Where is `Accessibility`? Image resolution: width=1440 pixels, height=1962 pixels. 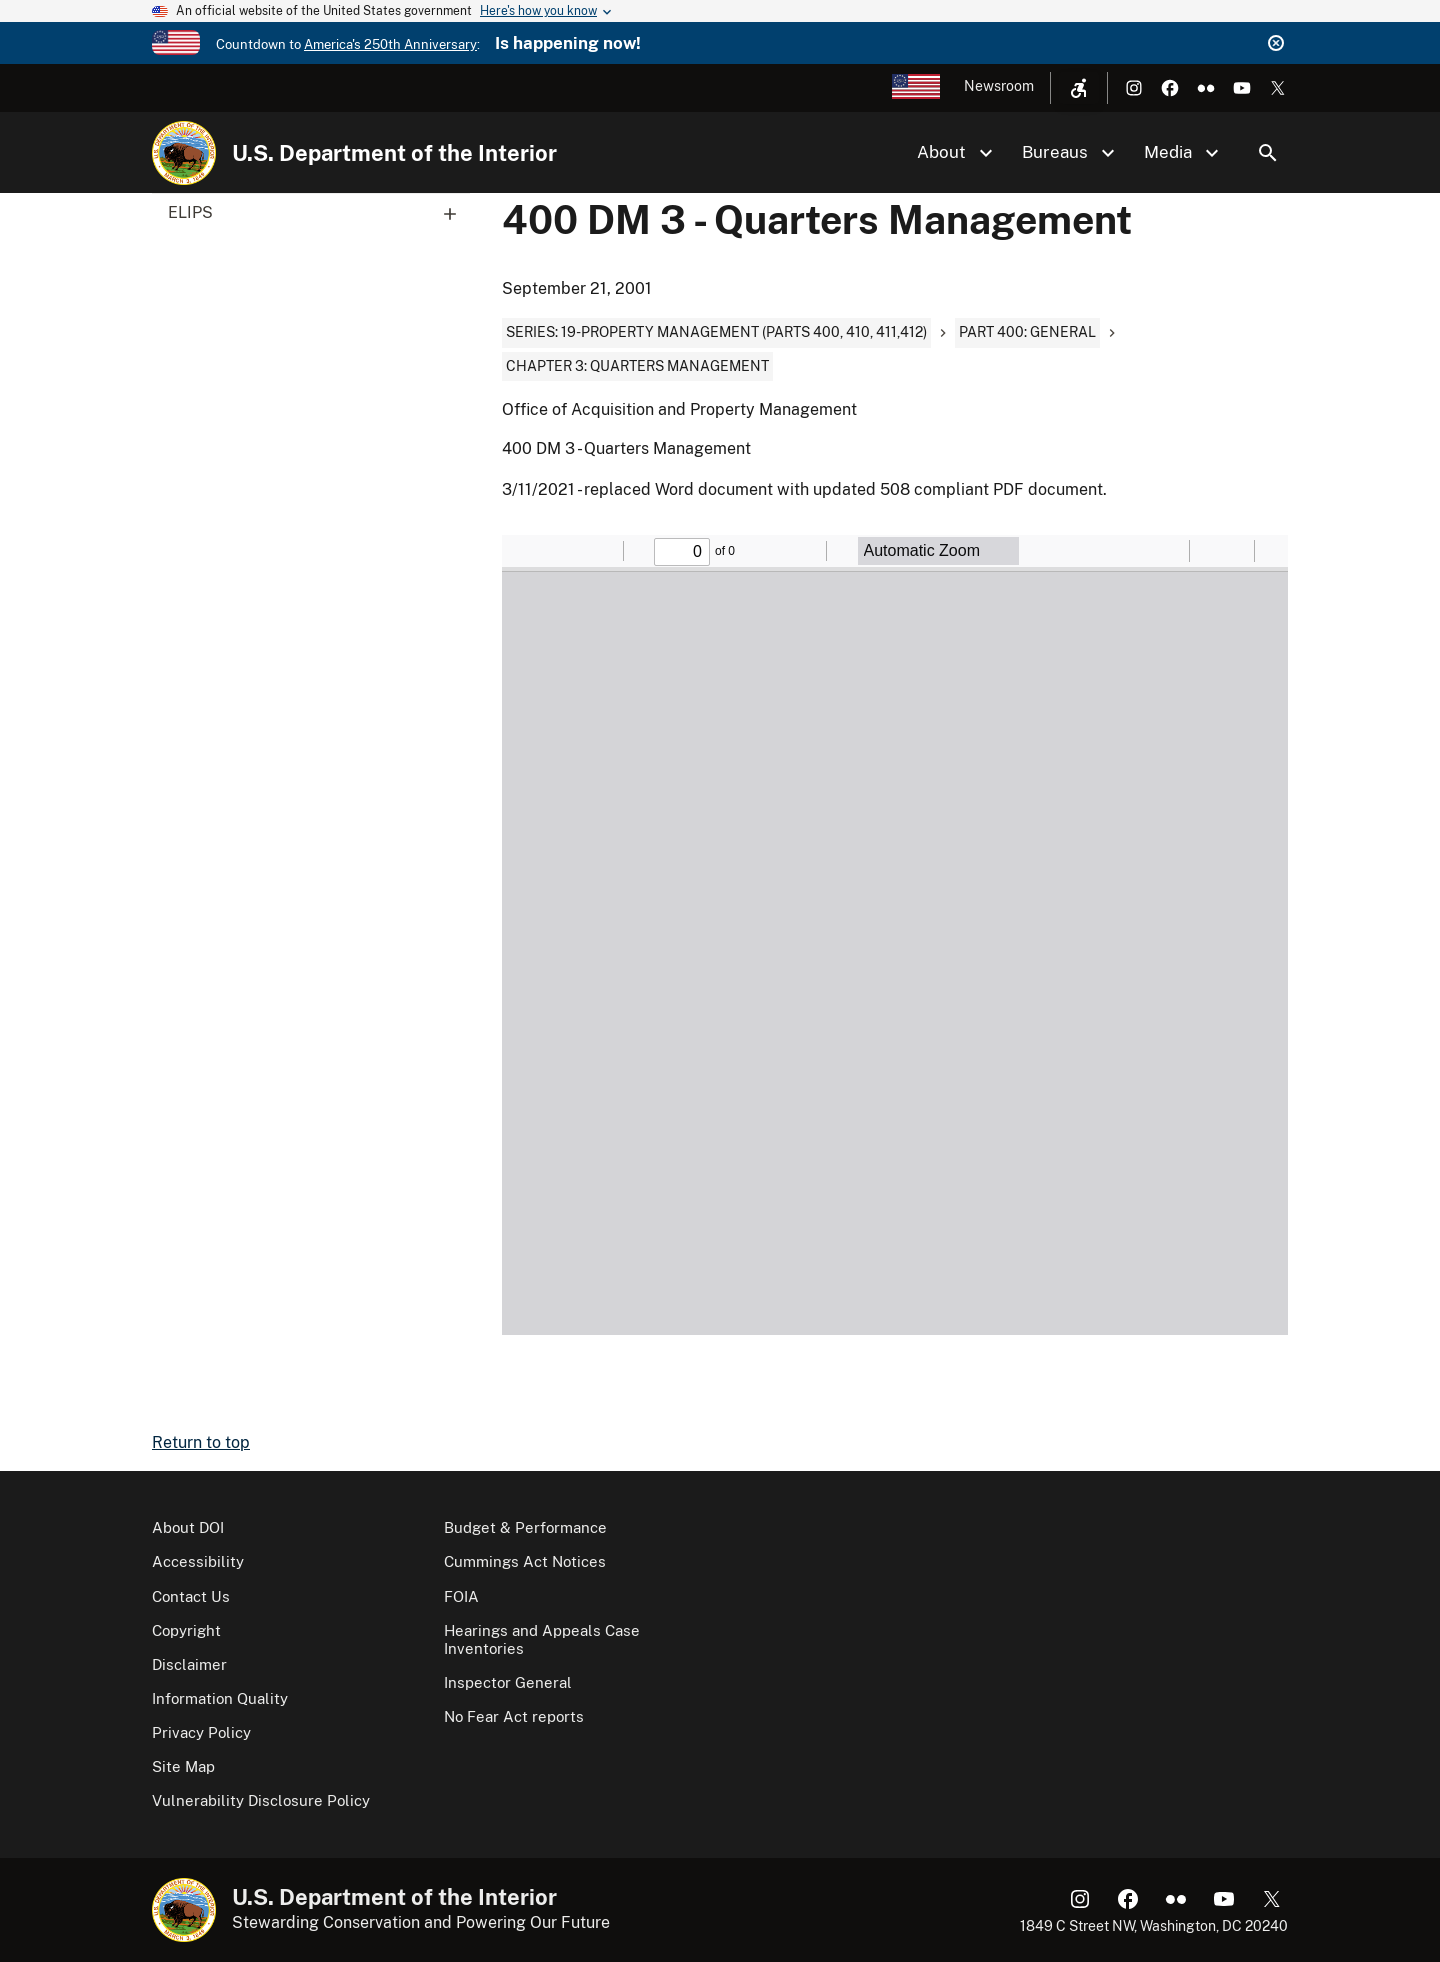 Accessibility is located at coordinates (198, 1561).